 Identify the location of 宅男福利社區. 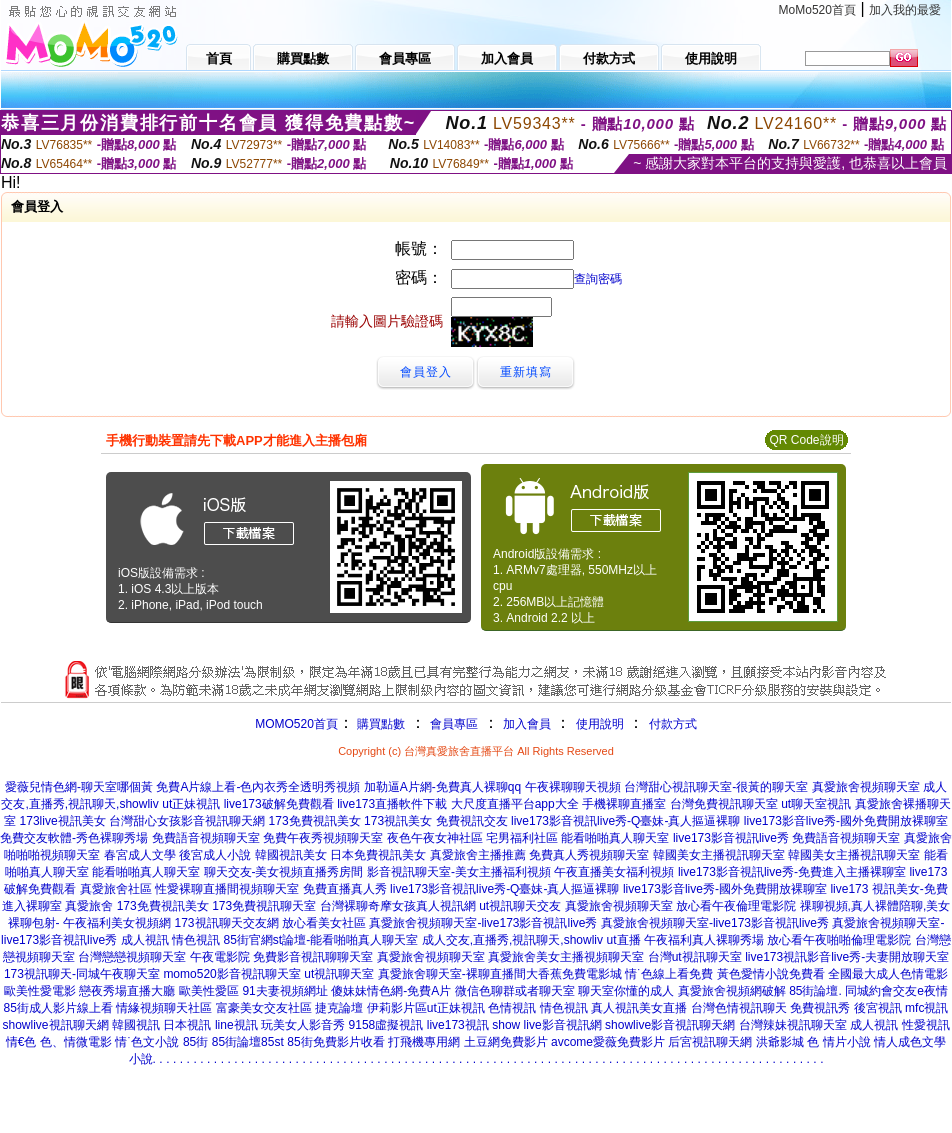
(522, 838).